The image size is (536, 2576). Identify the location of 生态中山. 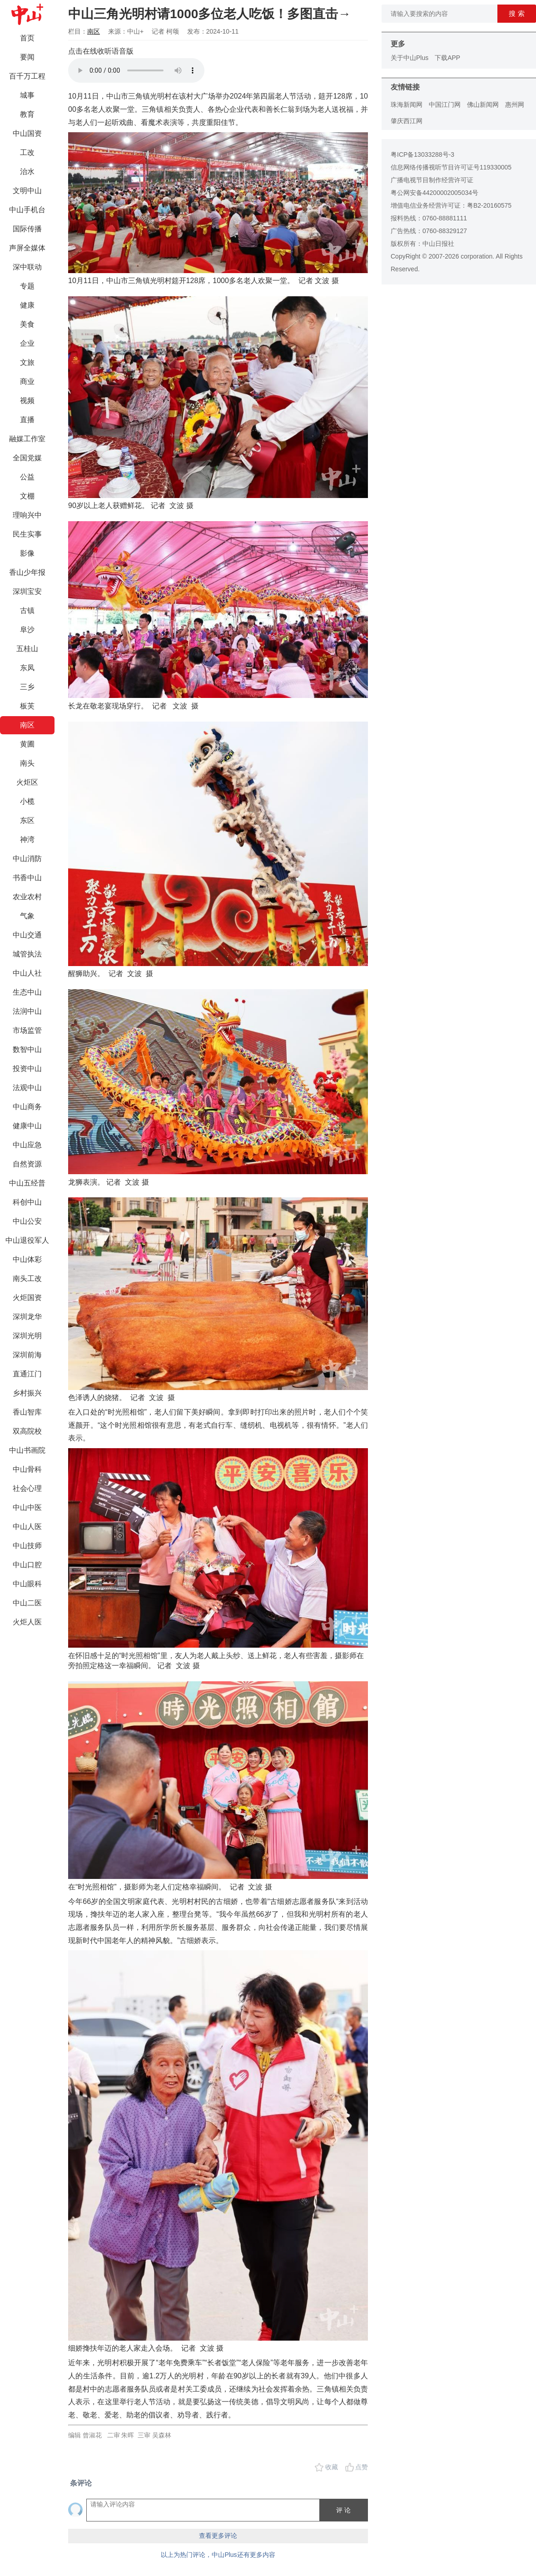
(27, 992).